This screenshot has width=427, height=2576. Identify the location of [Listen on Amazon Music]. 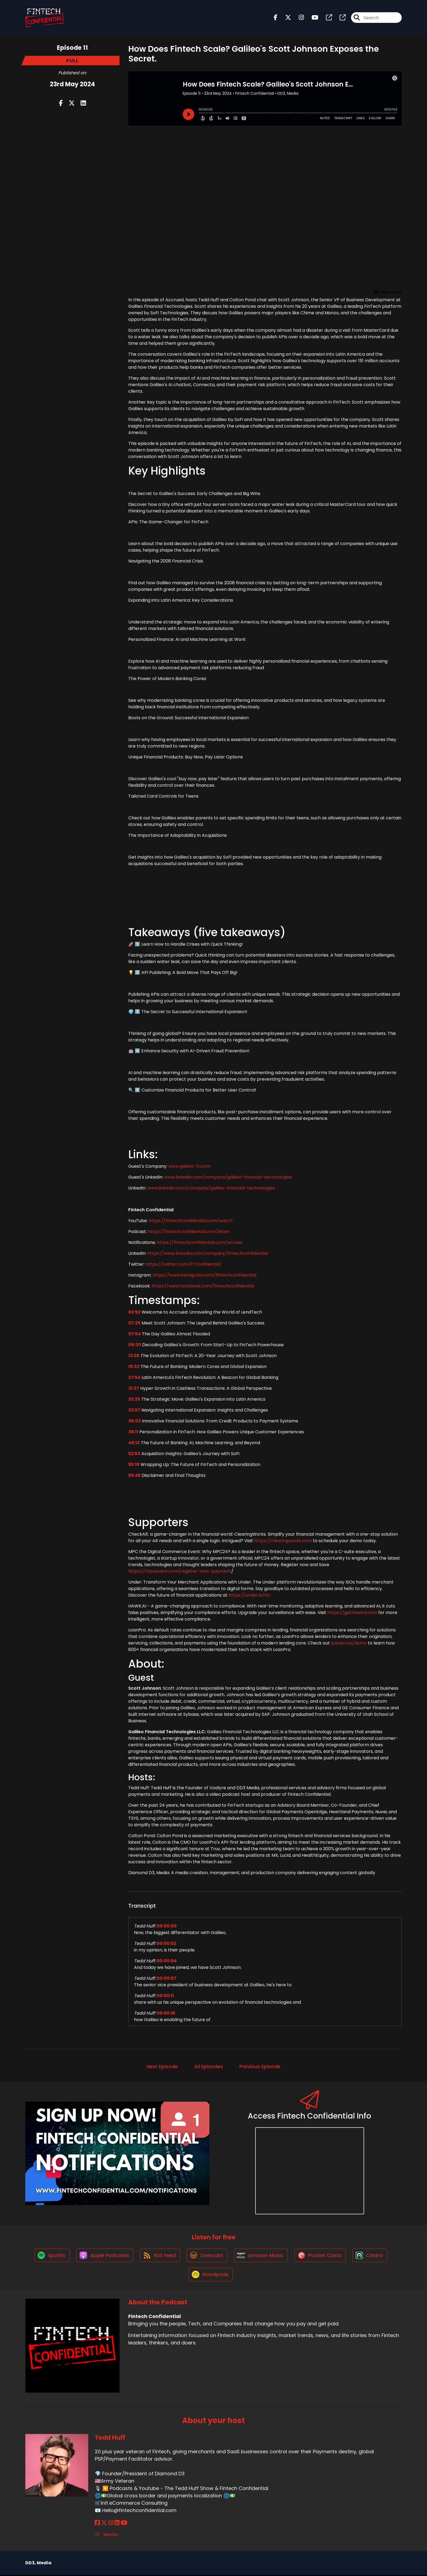
(261, 2256).